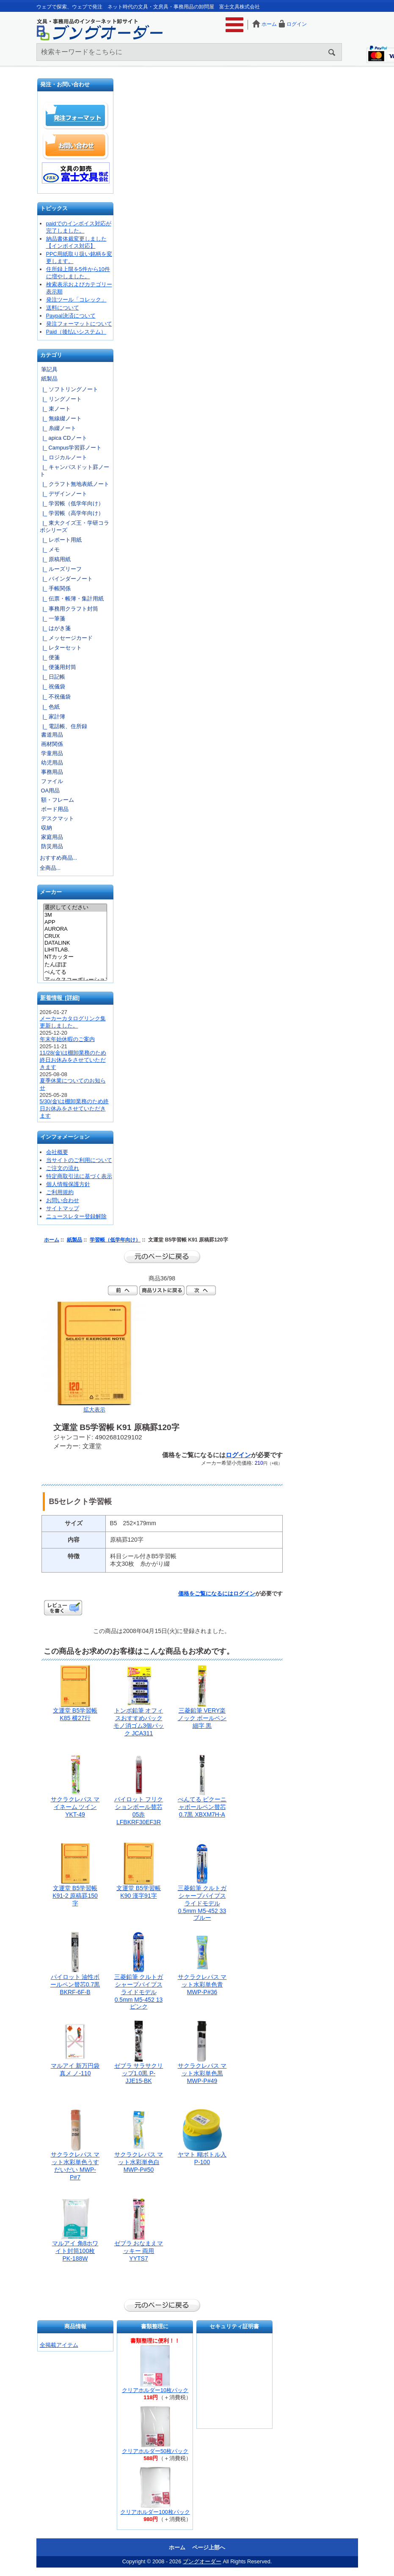  Describe the element at coordinates (50, 707) in the screenshot. I see `|_ 色紙` at that location.